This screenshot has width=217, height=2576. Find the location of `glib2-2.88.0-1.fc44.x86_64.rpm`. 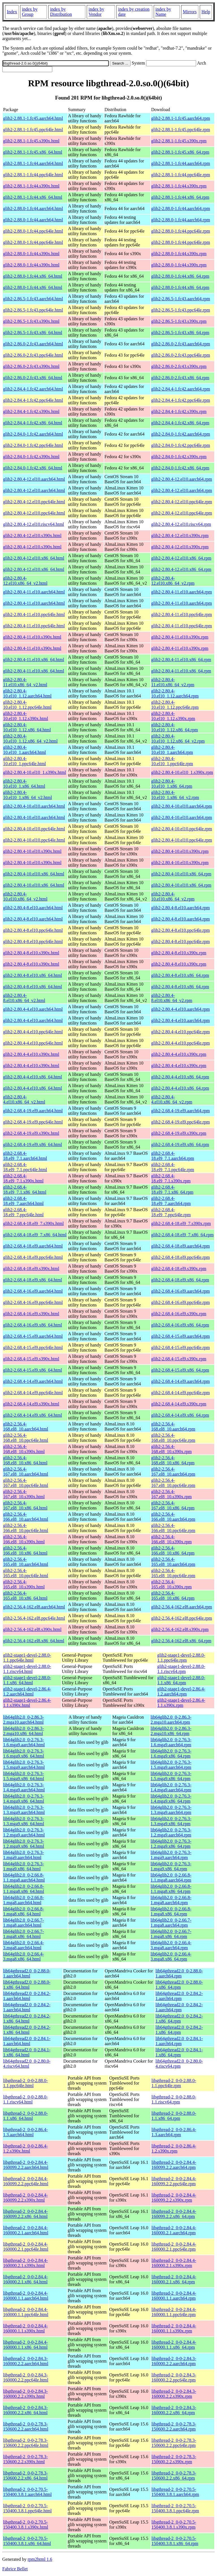

glib2-2.88.0-1.fc44.x86_64.rpm is located at coordinates (180, 276).